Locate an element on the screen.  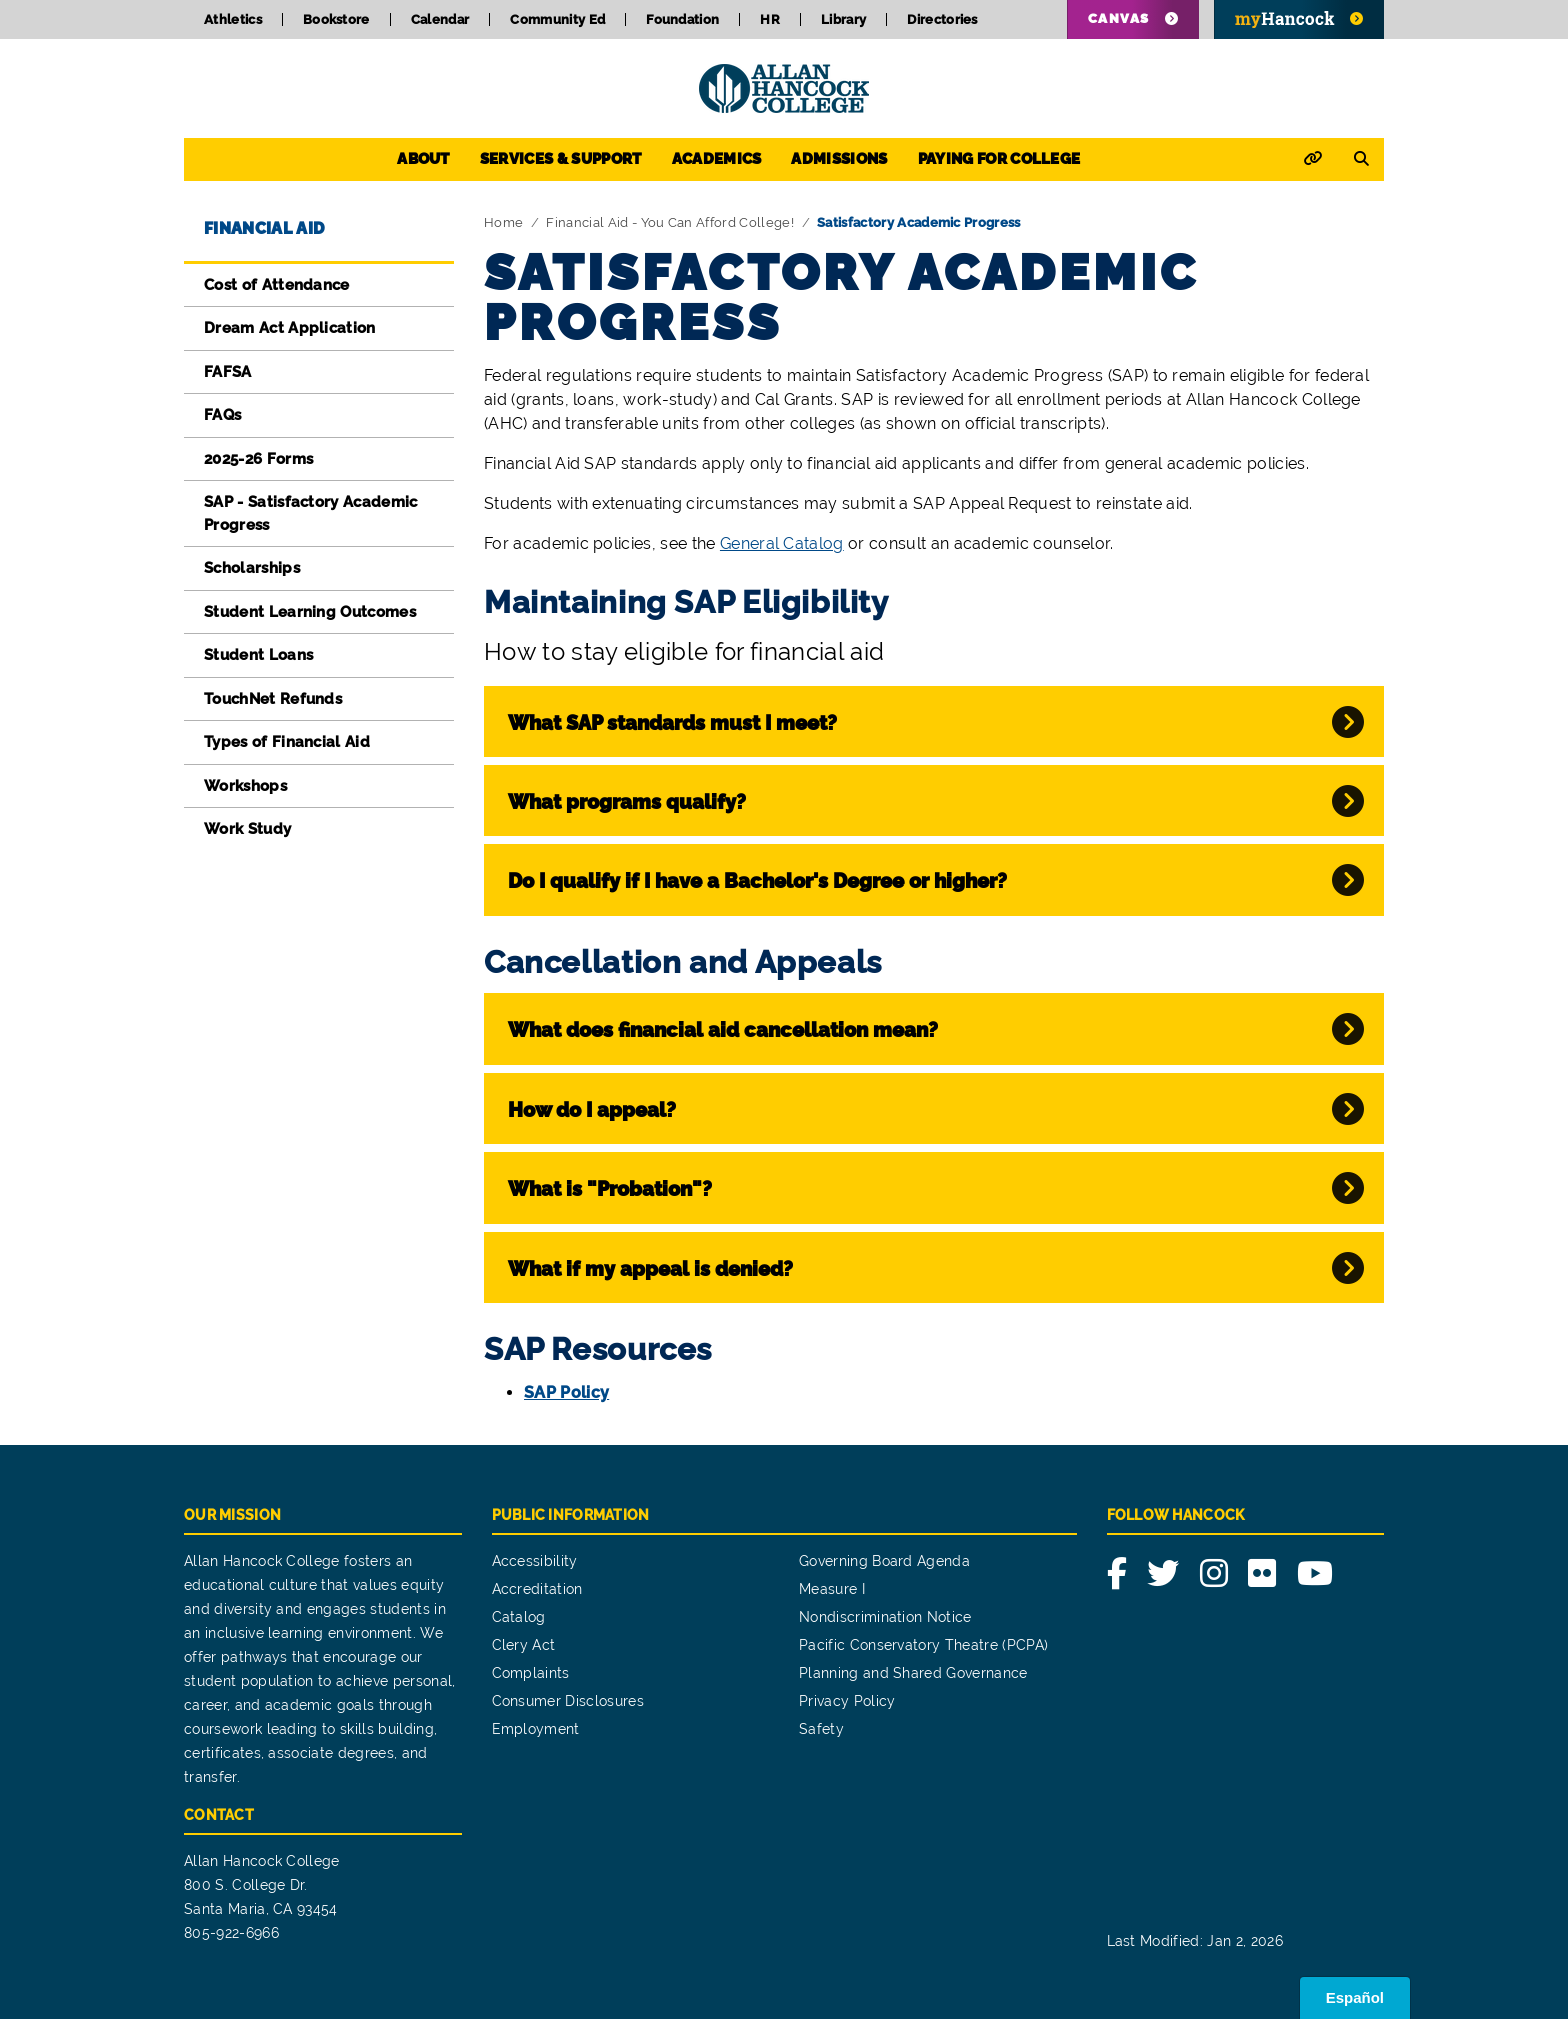
Financial Aid - You Can Afford College! is located at coordinates (669, 222).